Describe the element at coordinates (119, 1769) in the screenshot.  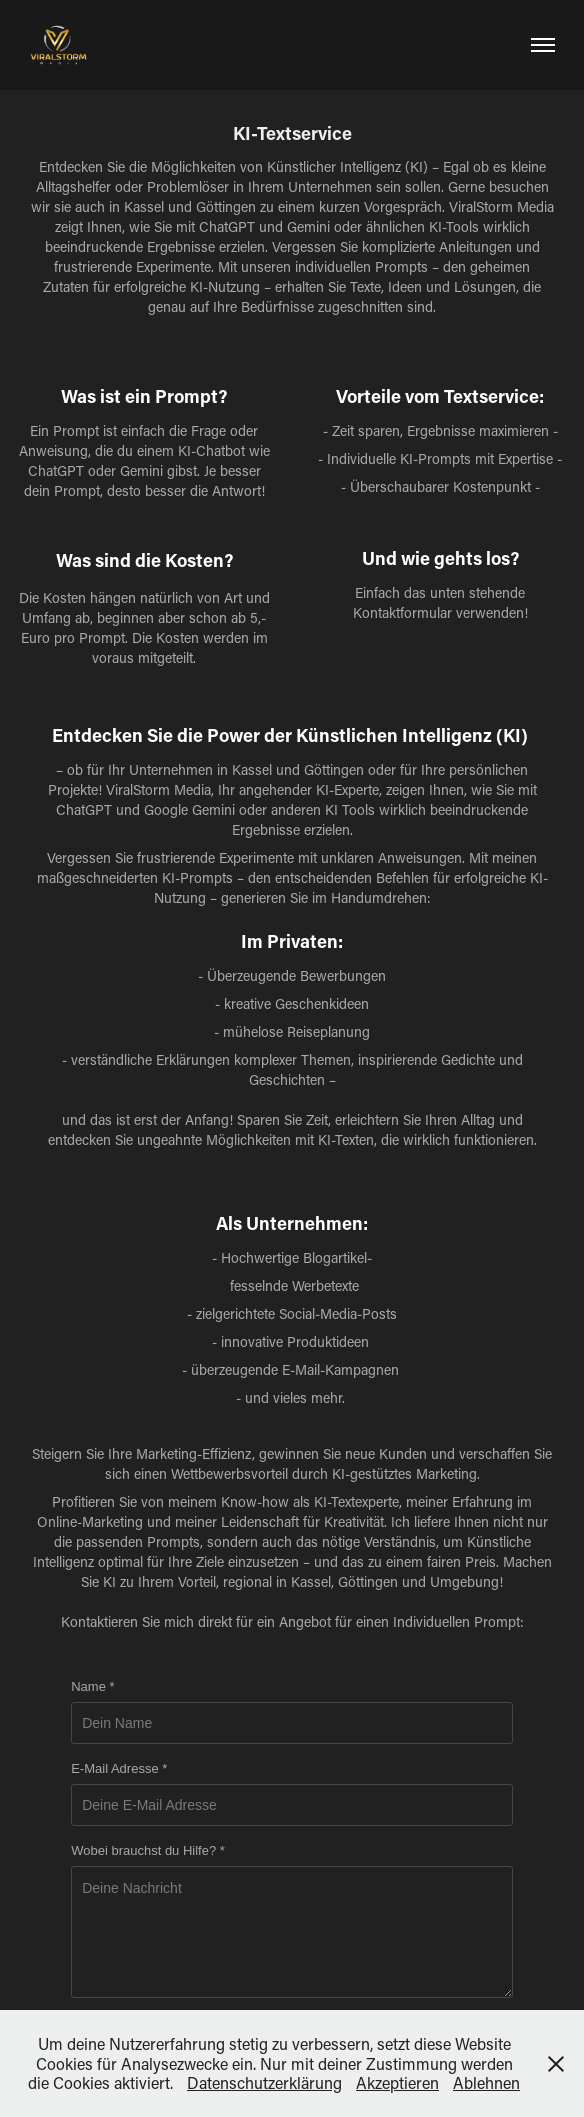
I see `E-Mail Adresse *` at that location.